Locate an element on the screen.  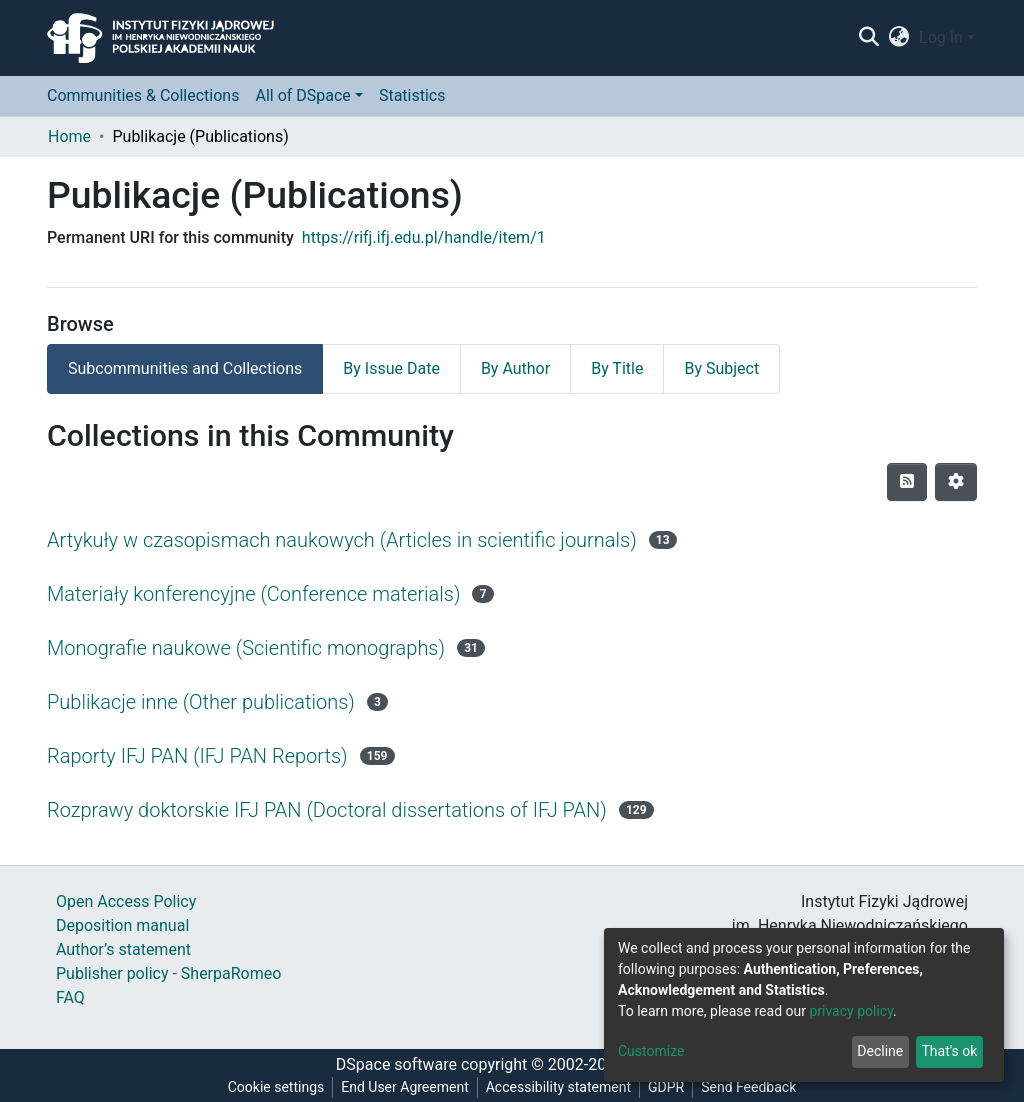
[Pagination options] is located at coordinates (956, 482).